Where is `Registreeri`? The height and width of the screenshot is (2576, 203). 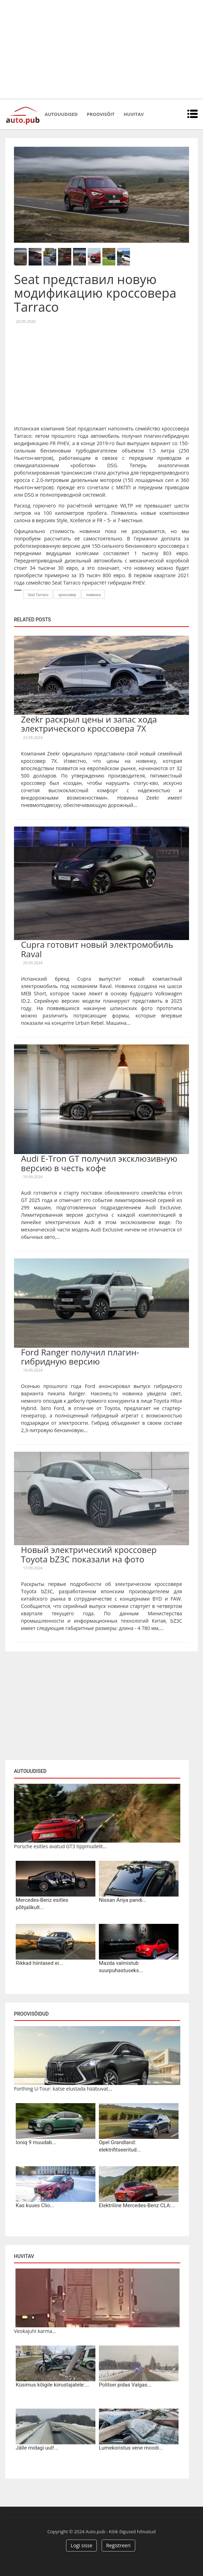
Registreeri is located at coordinates (118, 2545).